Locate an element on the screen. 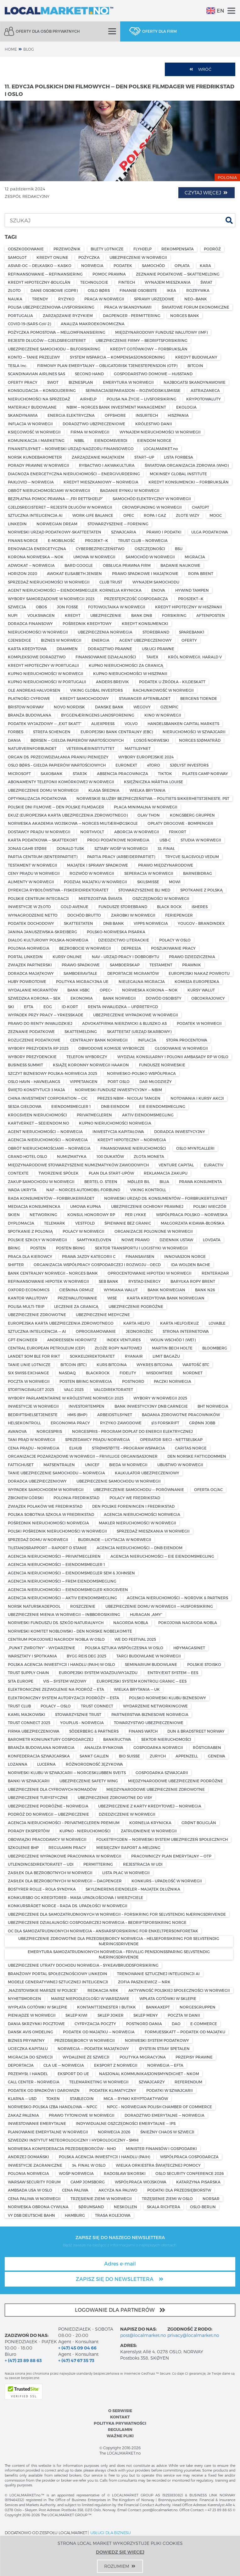 Image resolution: width=240 pixels, height=2576 pixels. AGENCJA NIERUCHOMOŚCI — NORDVIK & PARTNERS is located at coordinates (177, 1597).